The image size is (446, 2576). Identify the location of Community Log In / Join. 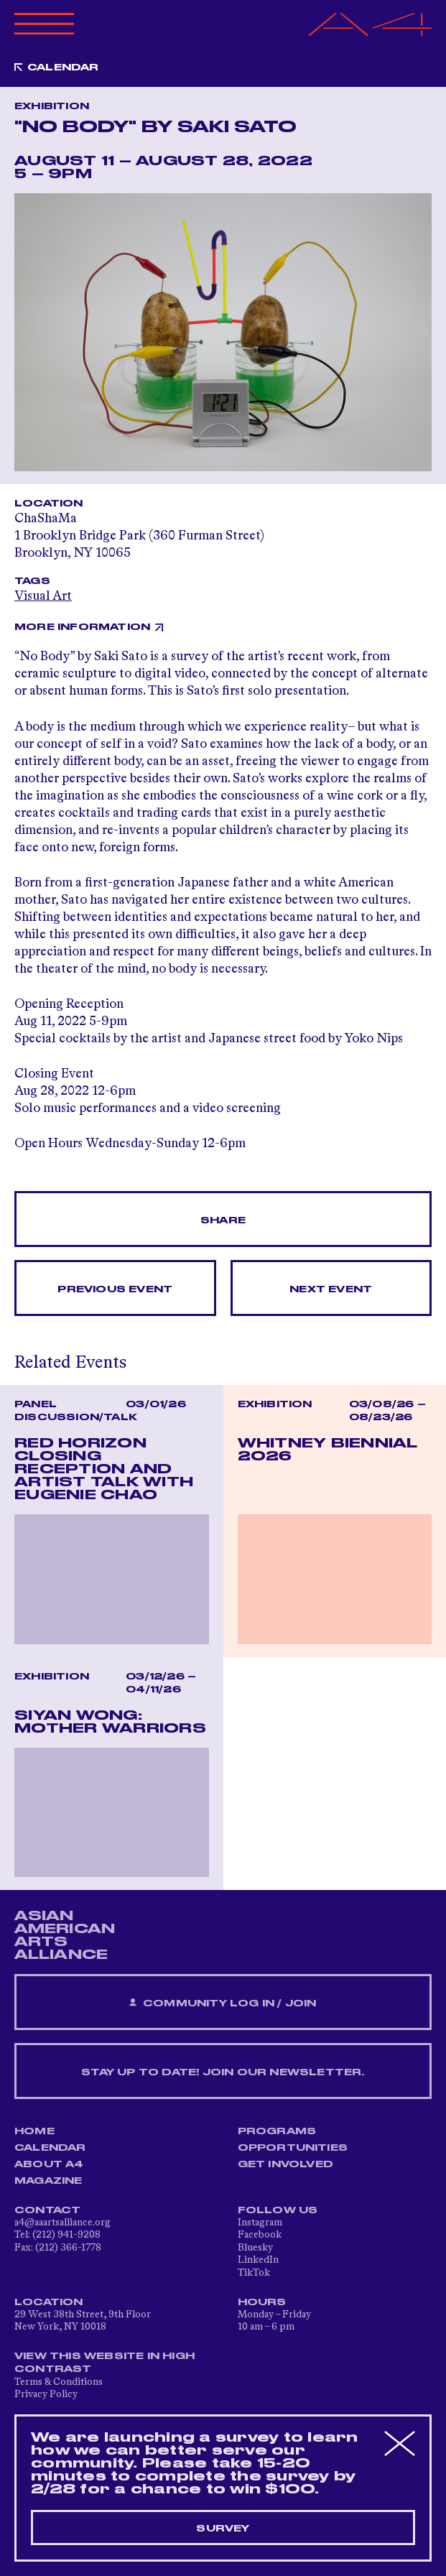
(222, 2003).